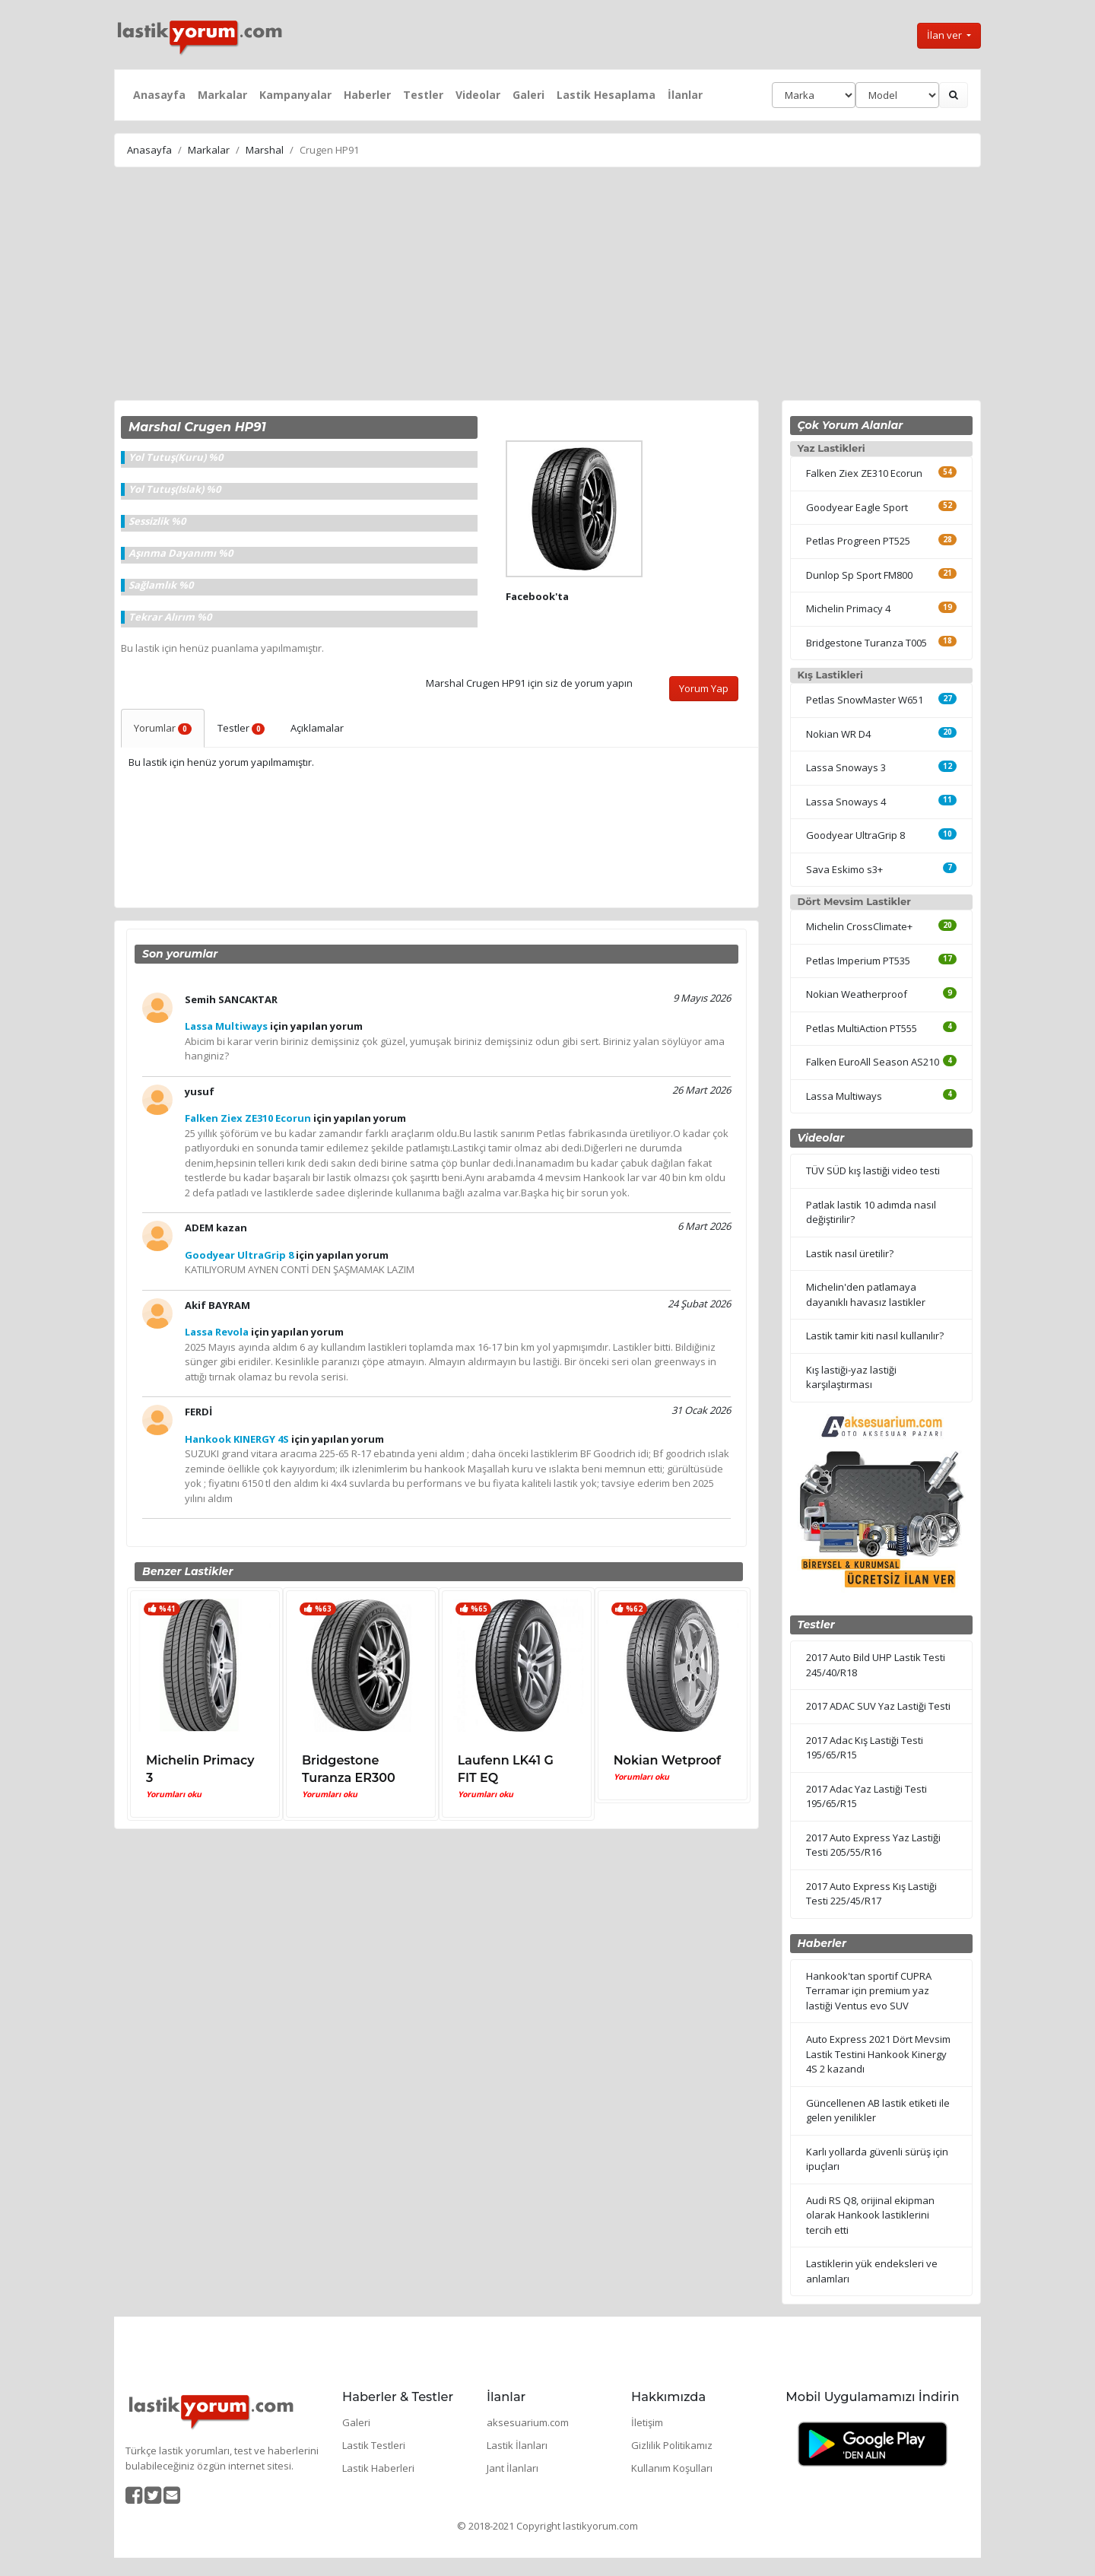 This screenshot has width=1095, height=2576. I want to click on İlan ver, so click(945, 35).